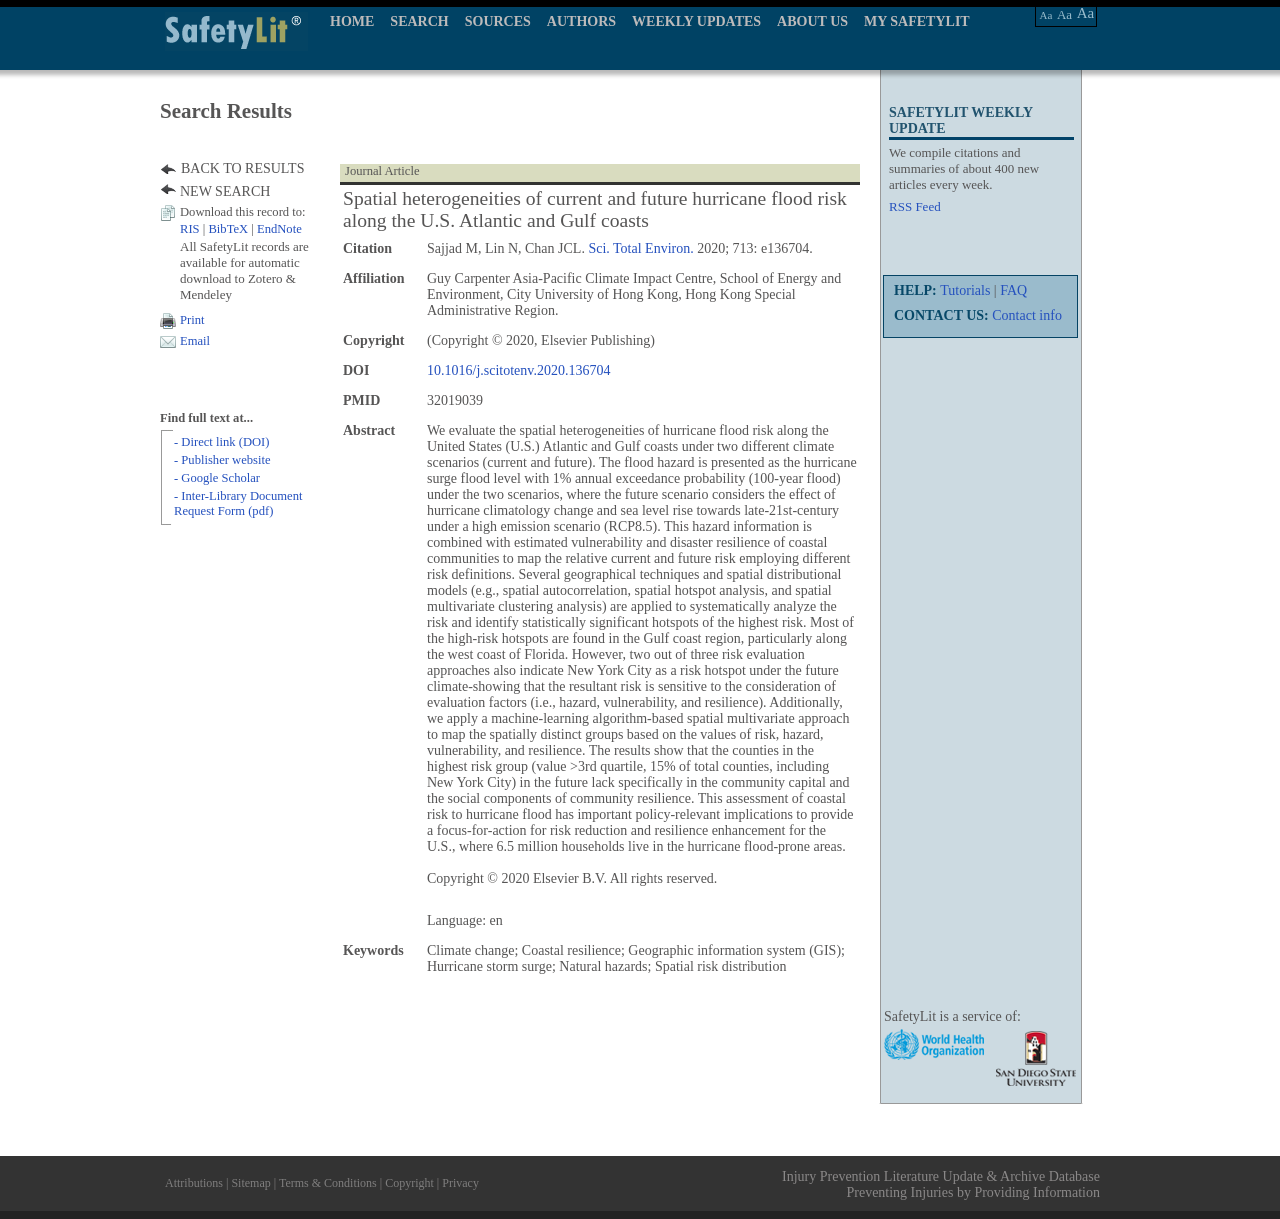 This screenshot has height=1219, width=1280. What do you see at coordinates (941, 1184) in the screenshot?
I see `Injury Prevention Literature Update & Archive Database Preventing Injuries by Providing Information` at bounding box center [941, 1184].